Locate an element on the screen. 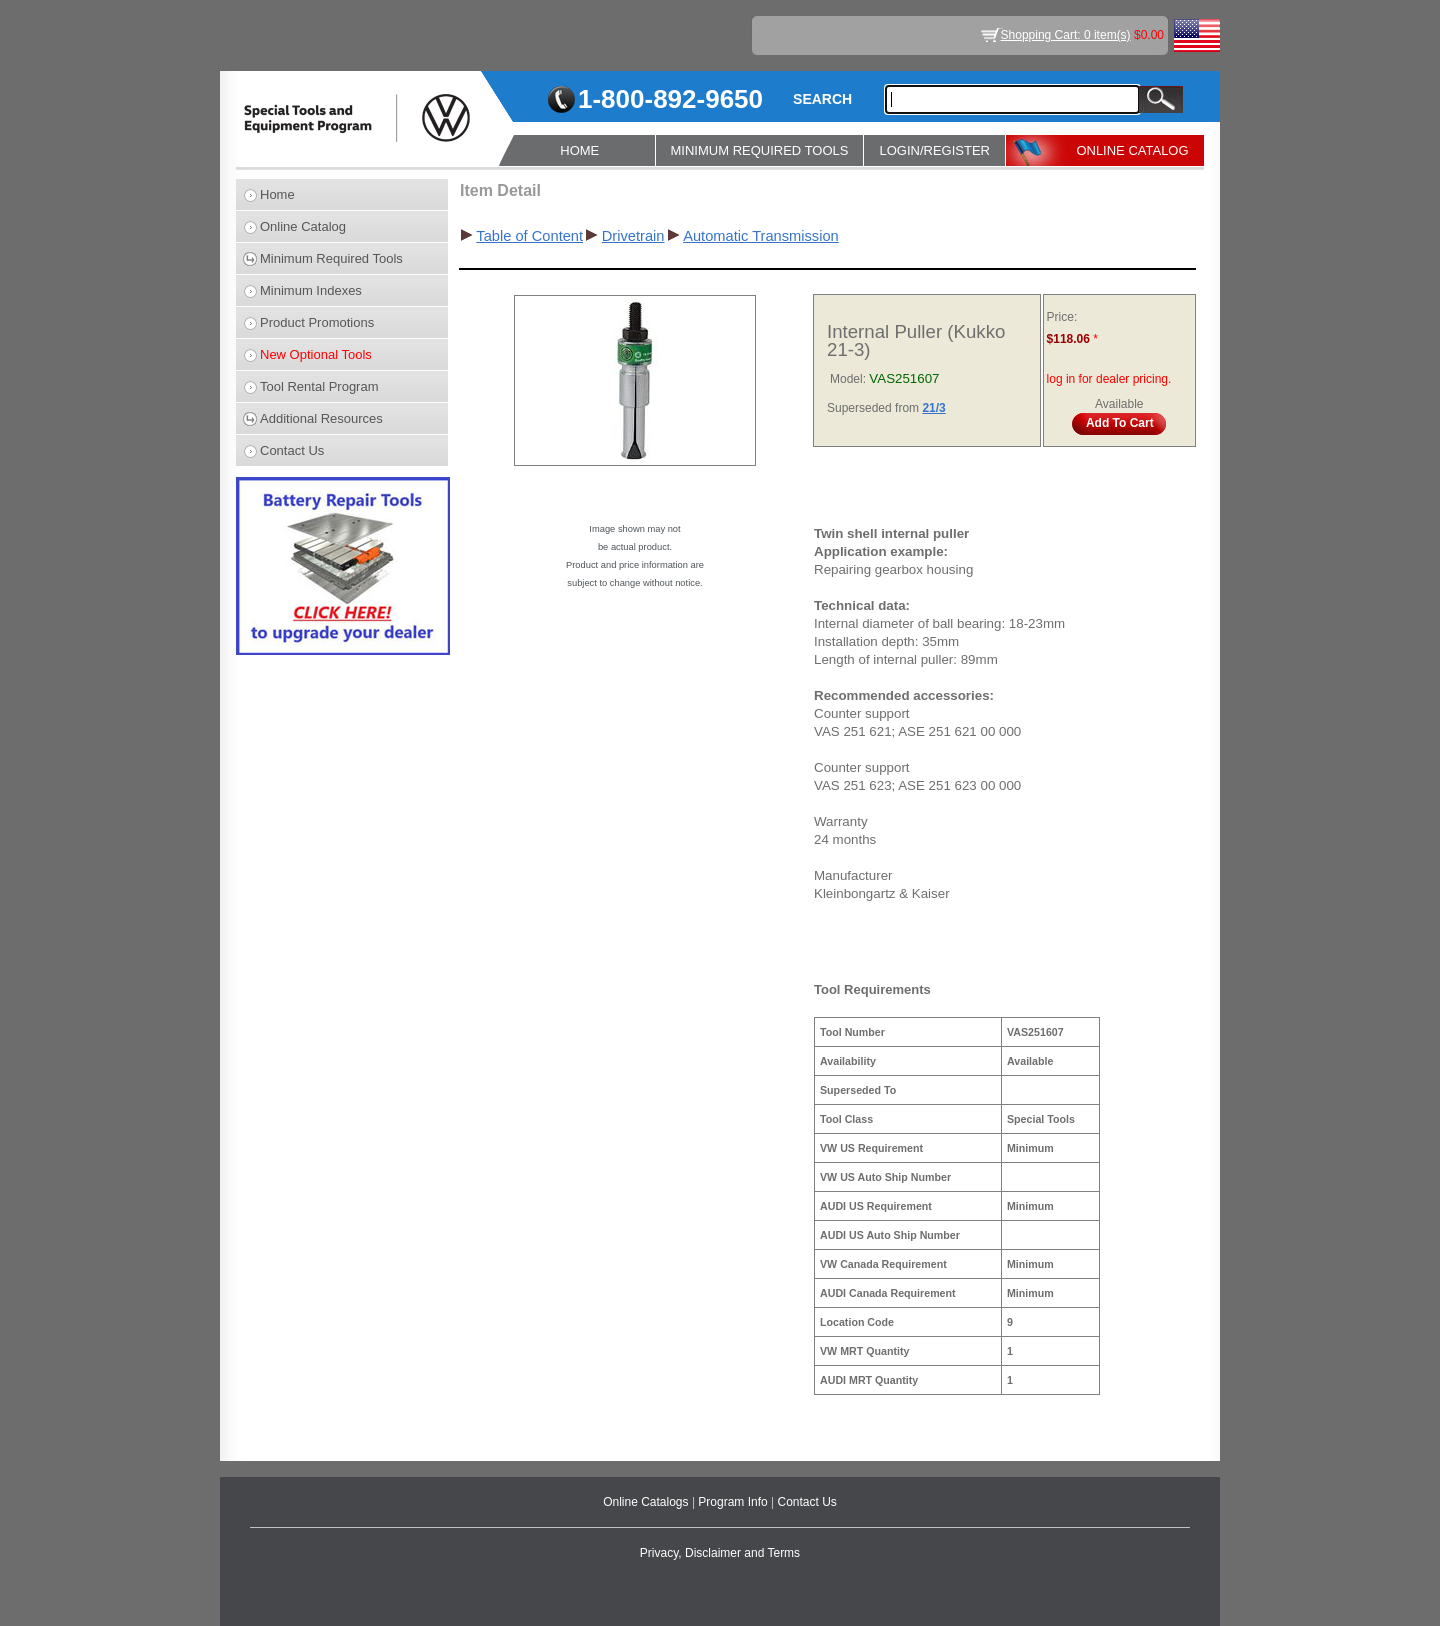  Online Catalog is located at coordinates (303, 226).